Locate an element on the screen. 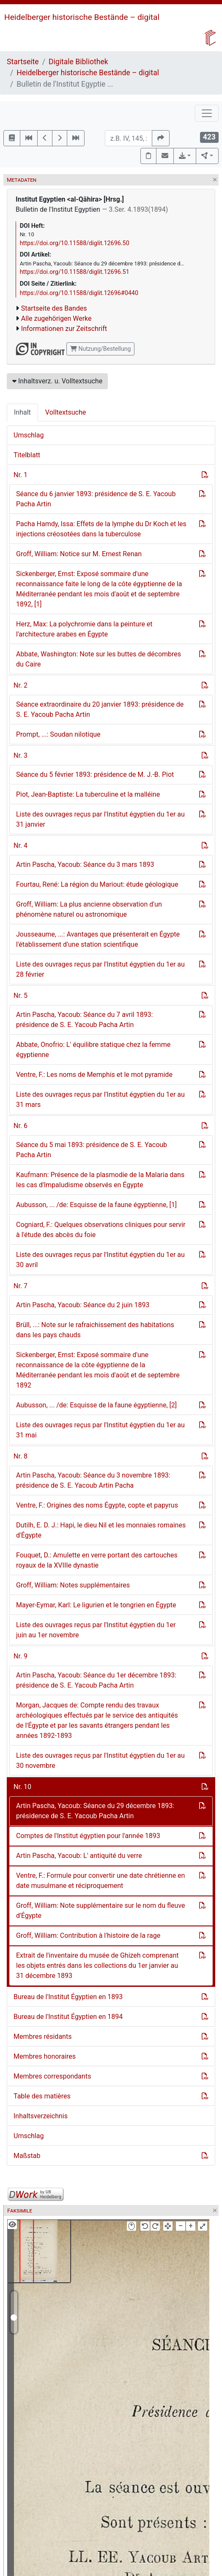 This screenshot has height=2576, width=222. Table des matières is located at coordinates (42, 2096).